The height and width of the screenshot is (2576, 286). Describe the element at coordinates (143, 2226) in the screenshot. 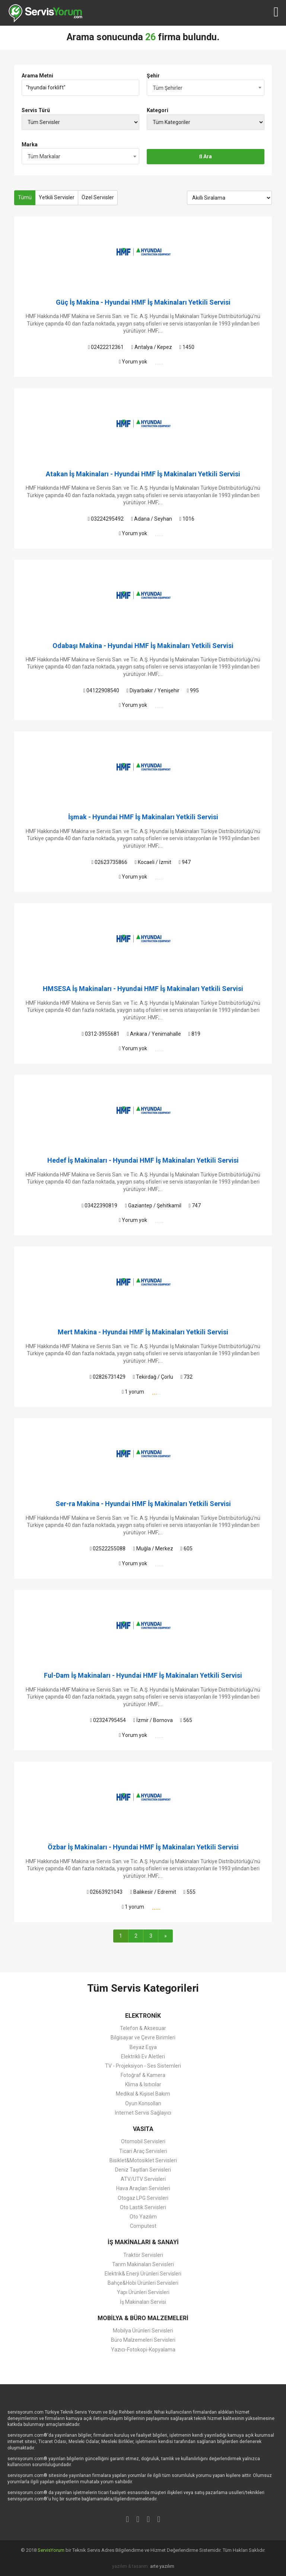

I see `Computest` at that location.